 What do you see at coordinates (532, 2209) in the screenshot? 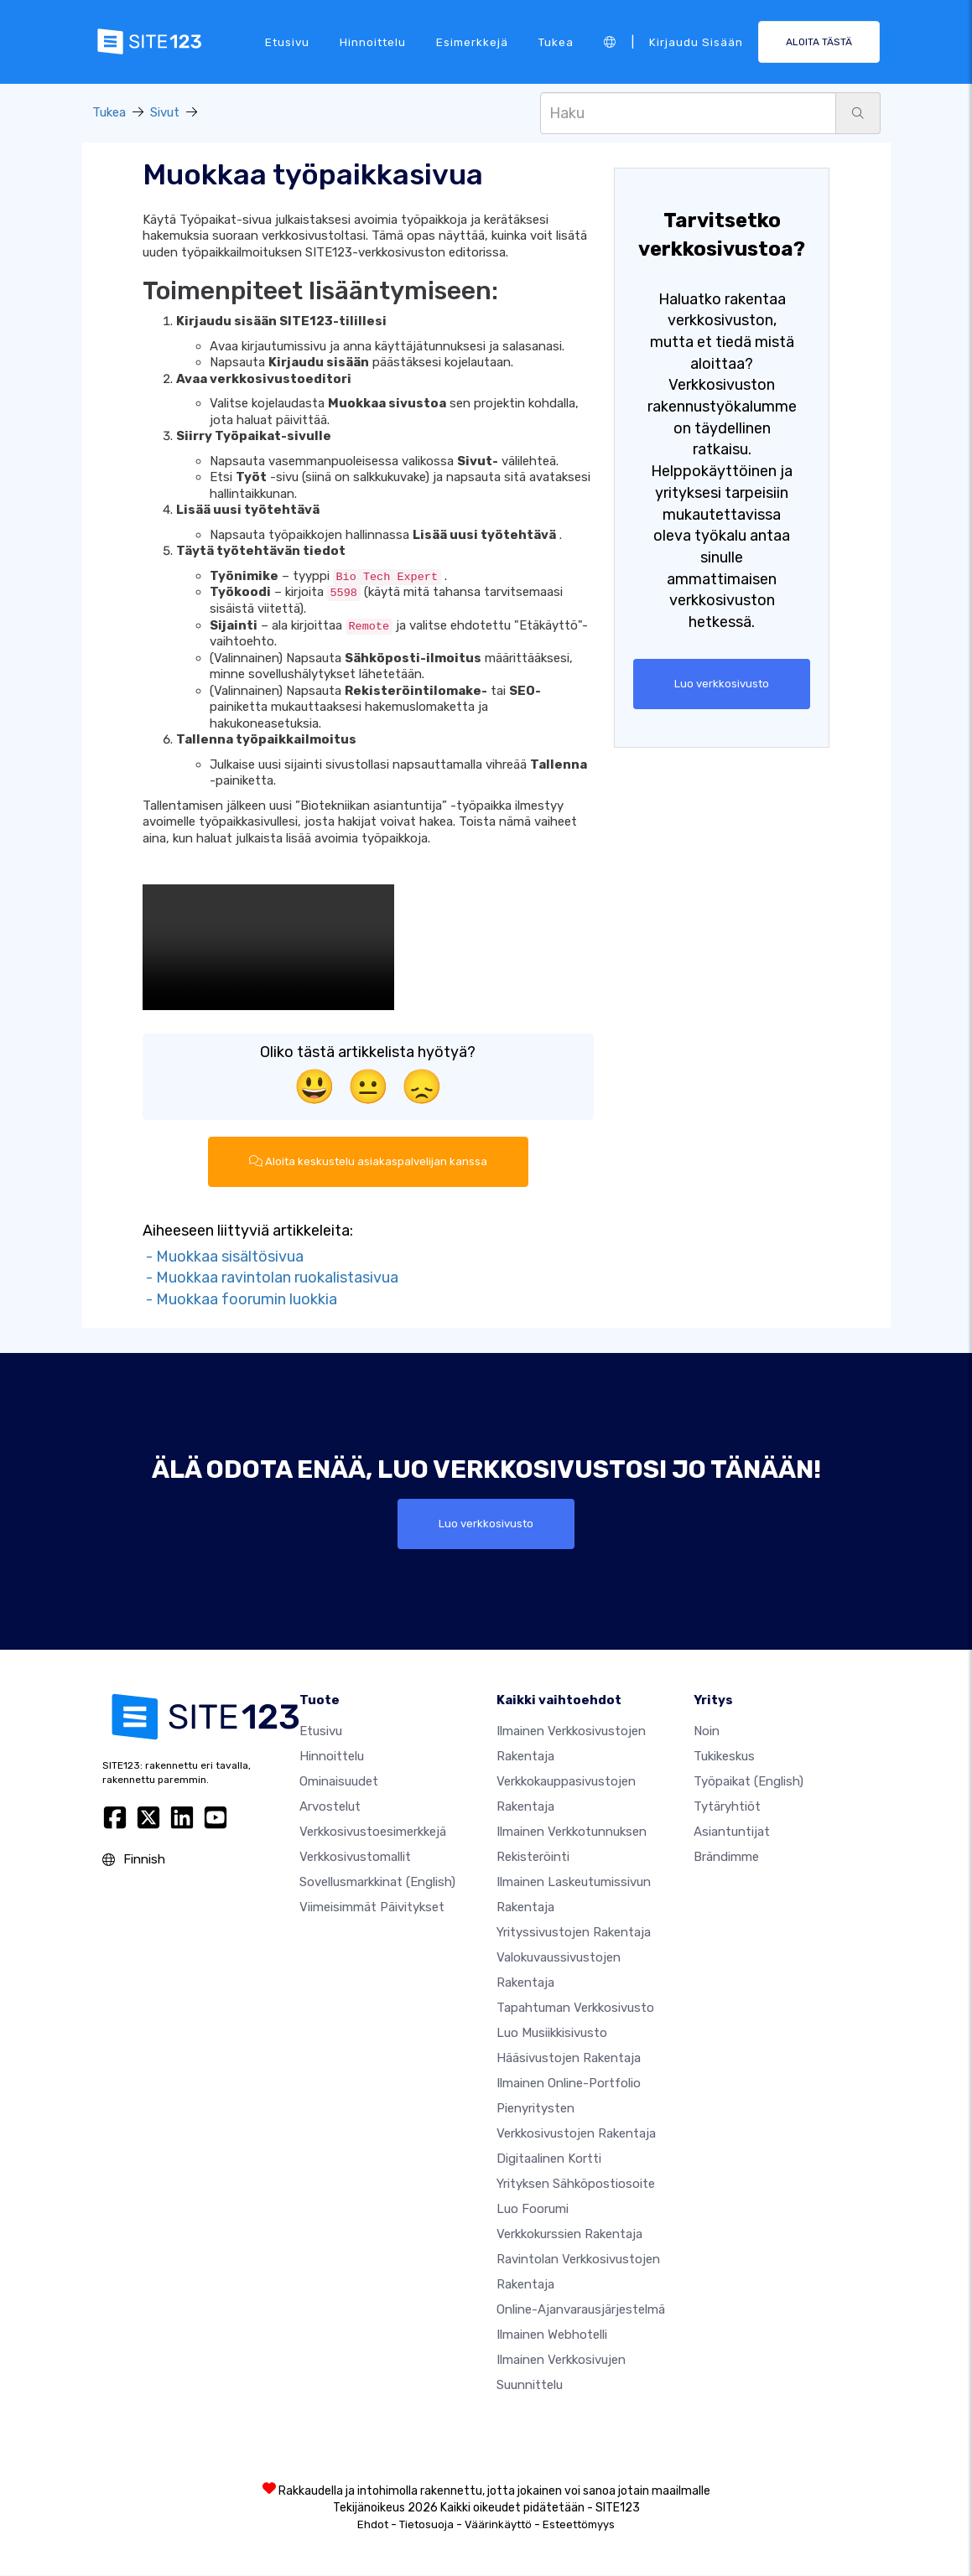
I see `Luo foorumi` at bounding box center [532, 2209].